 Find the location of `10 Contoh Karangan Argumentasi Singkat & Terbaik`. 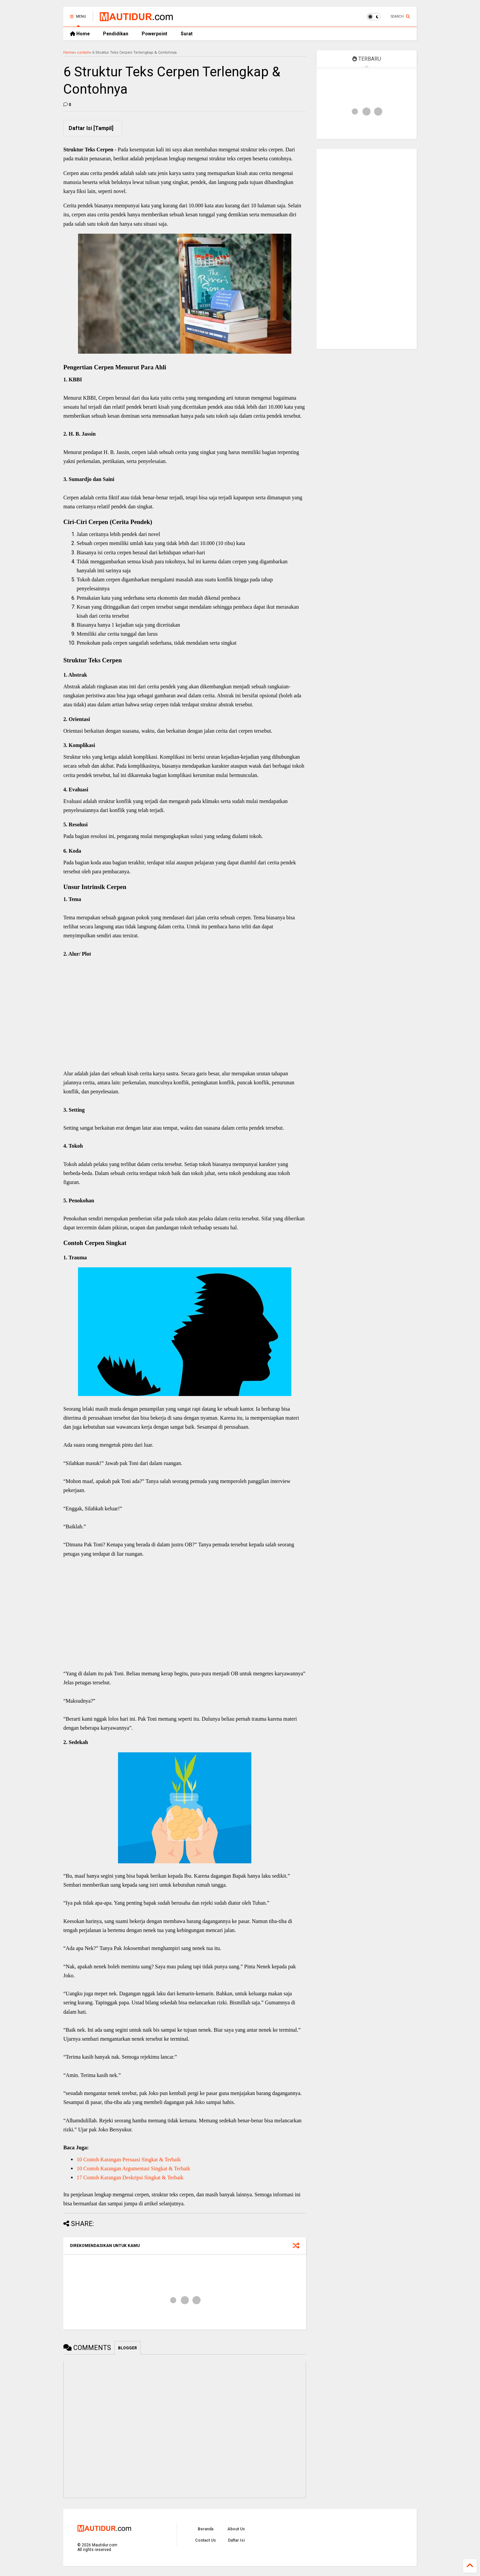

10 Contoh Karangan Argumentasi Singkat & Terbaik is located at coordinates (133, 2168).